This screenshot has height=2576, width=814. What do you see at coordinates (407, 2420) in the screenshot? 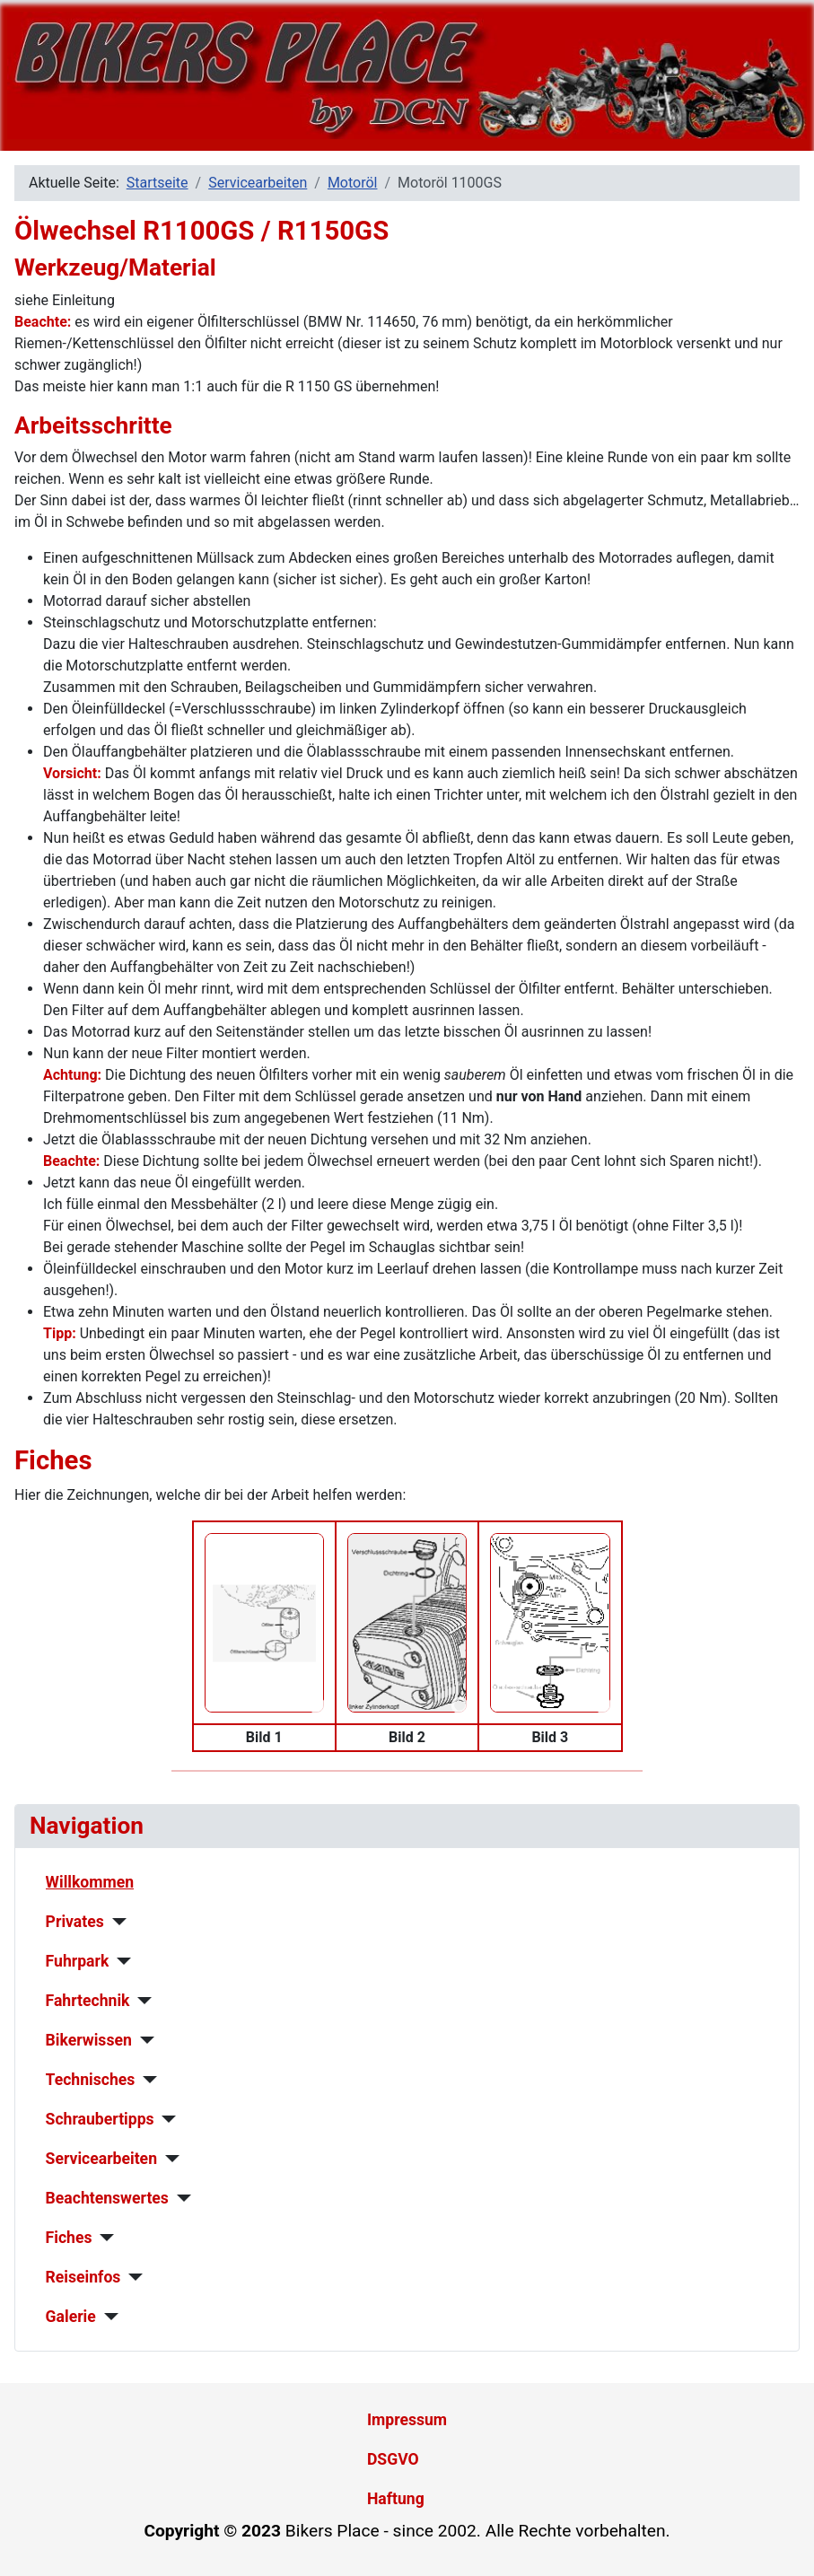
I see `Impressum` at bounding box center [407, 2420].